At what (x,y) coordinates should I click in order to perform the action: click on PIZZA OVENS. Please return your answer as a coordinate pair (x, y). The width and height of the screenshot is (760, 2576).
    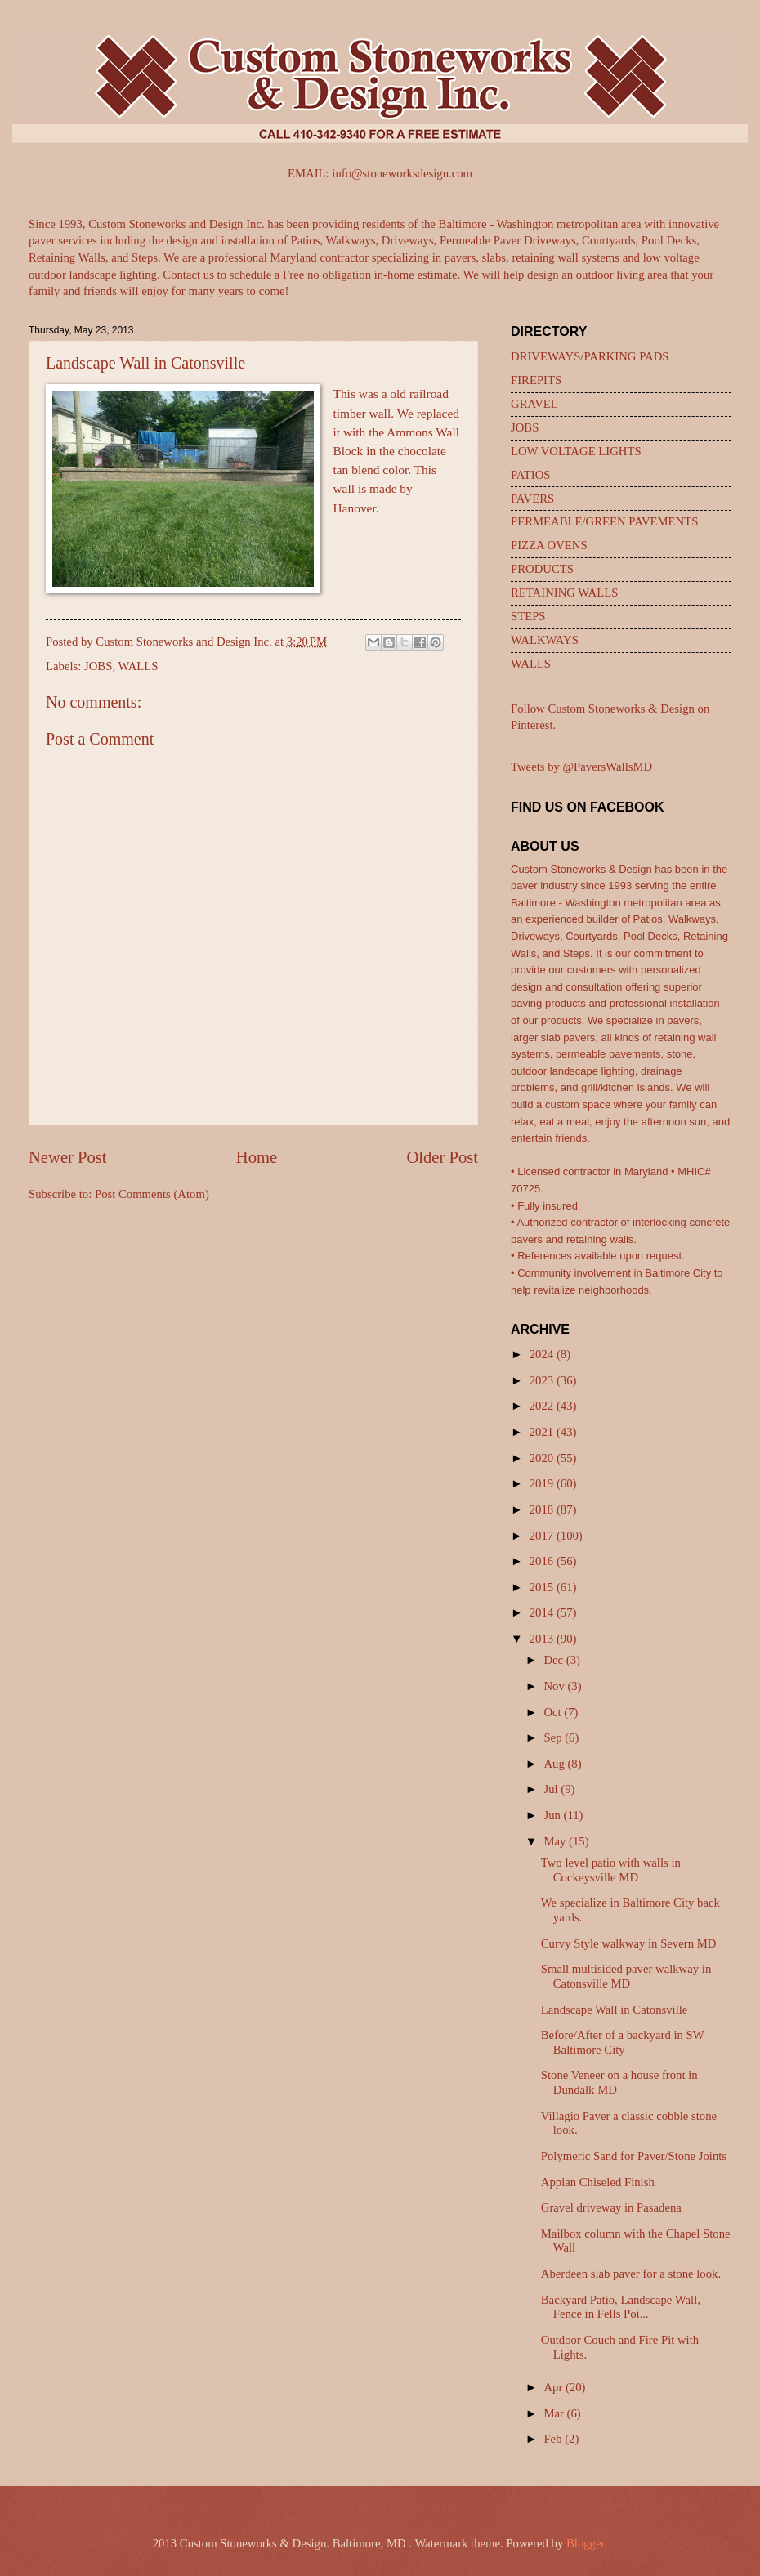
    Looking at the image, I should click on (549, 545).